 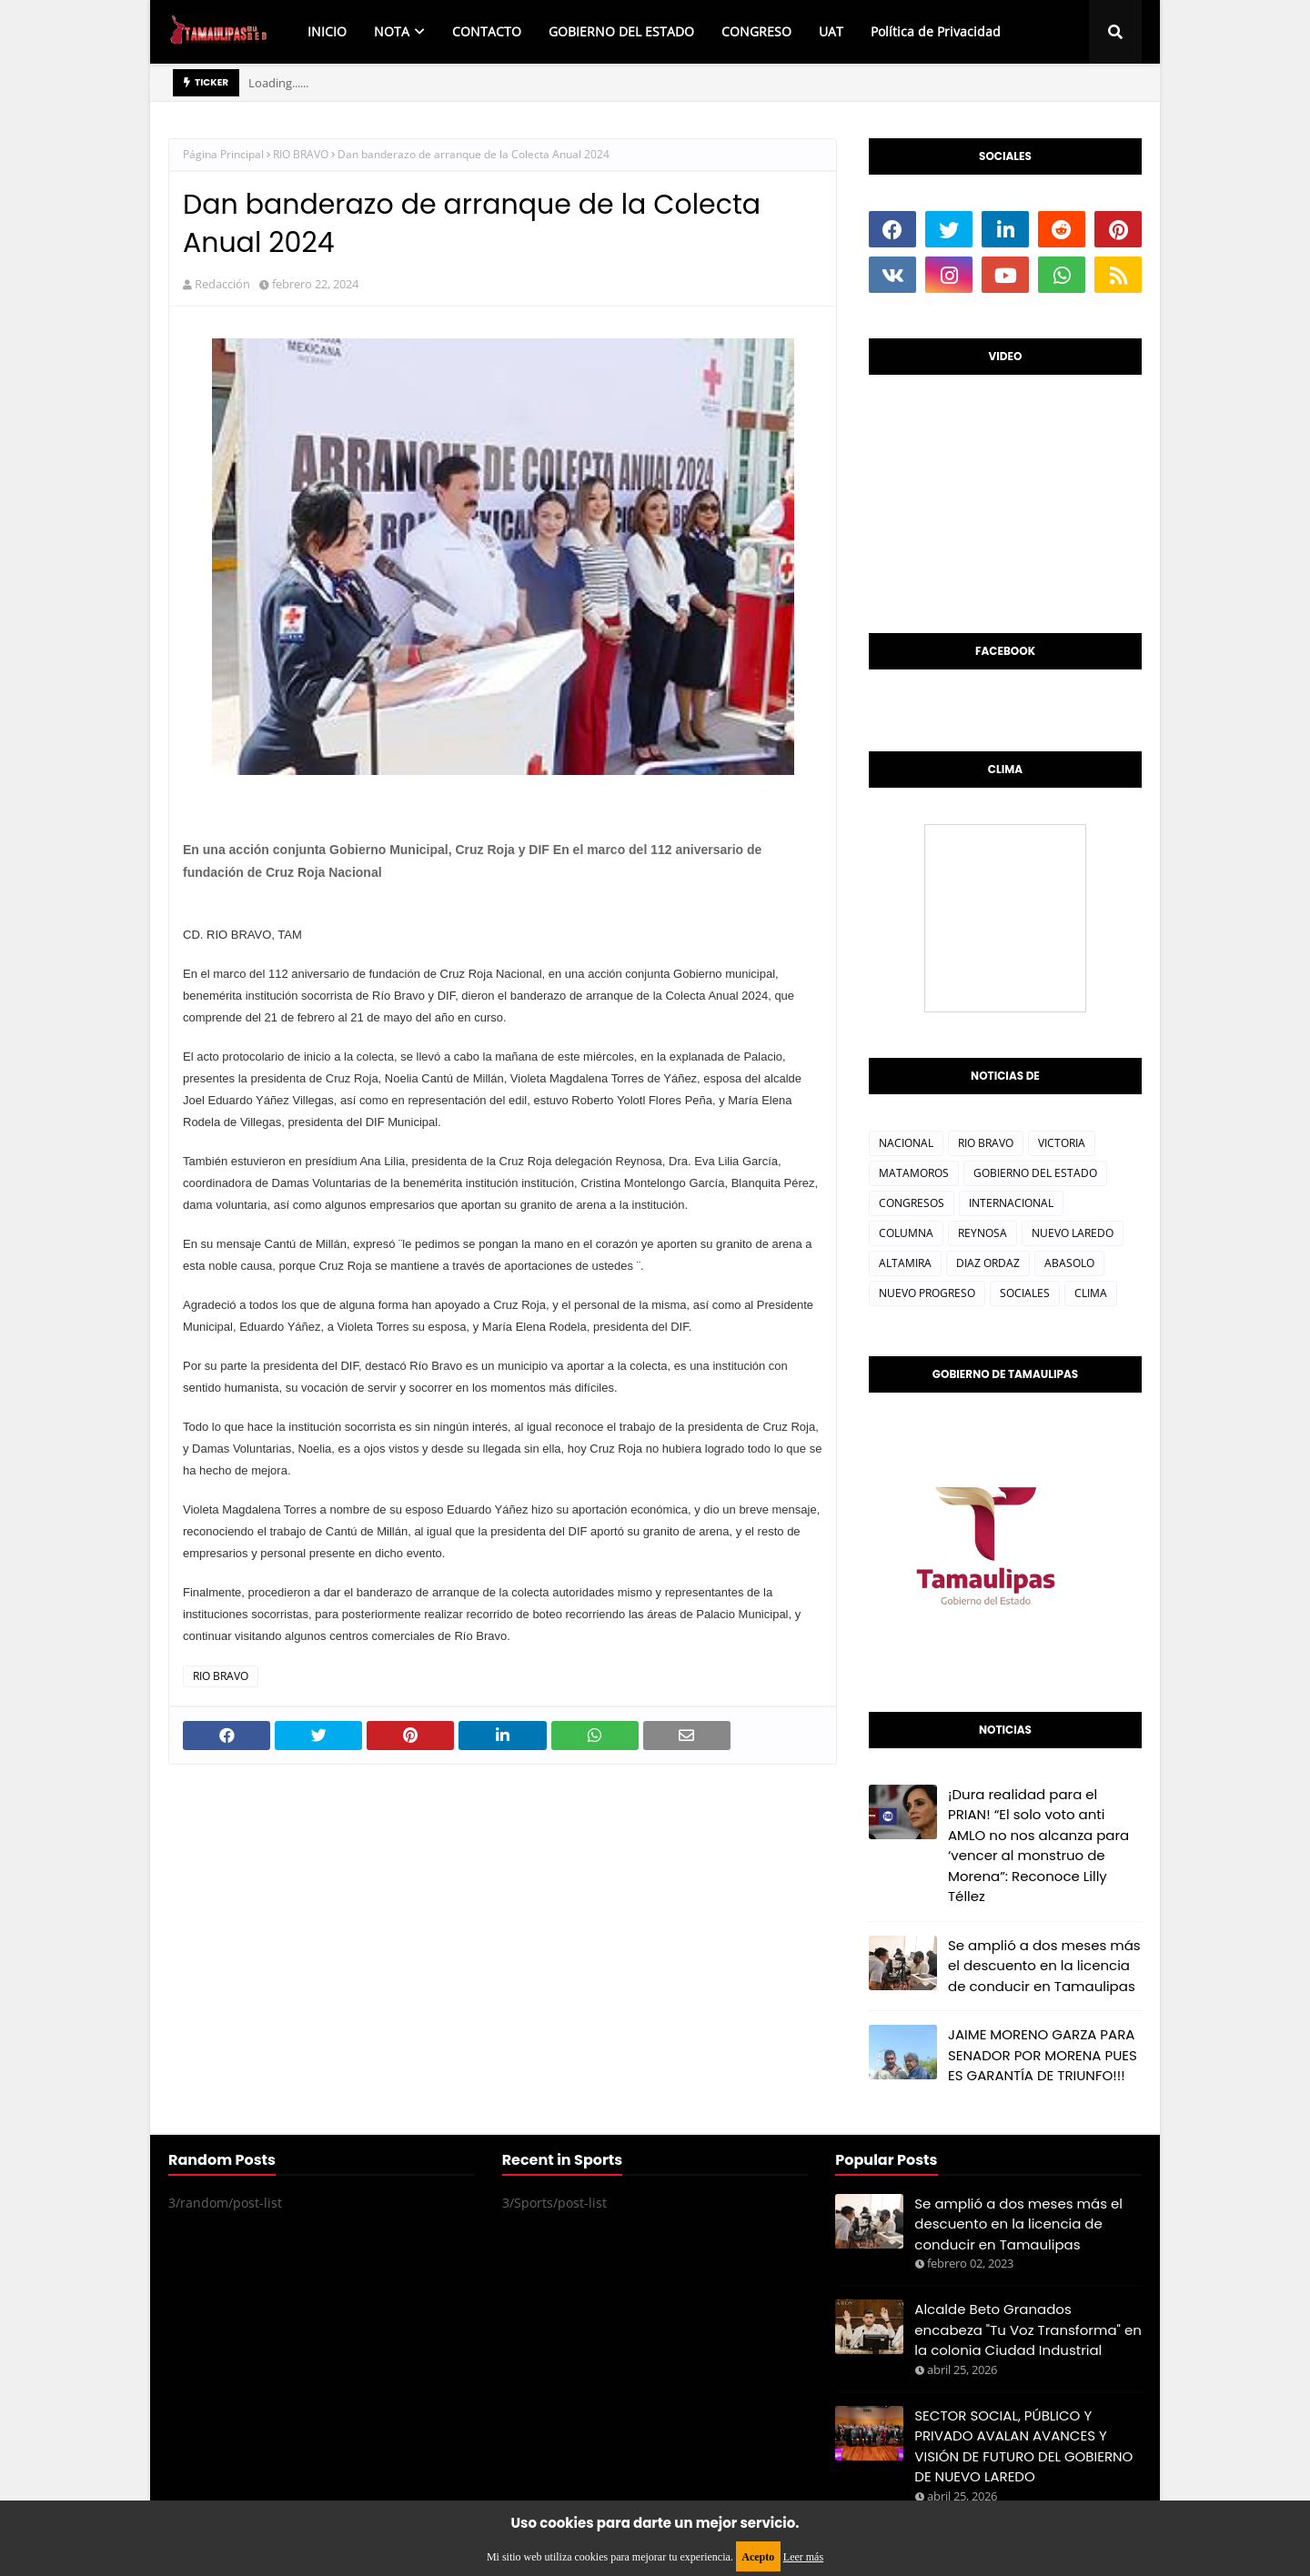 I want to click on Redacción, so click(x=222, y=284).